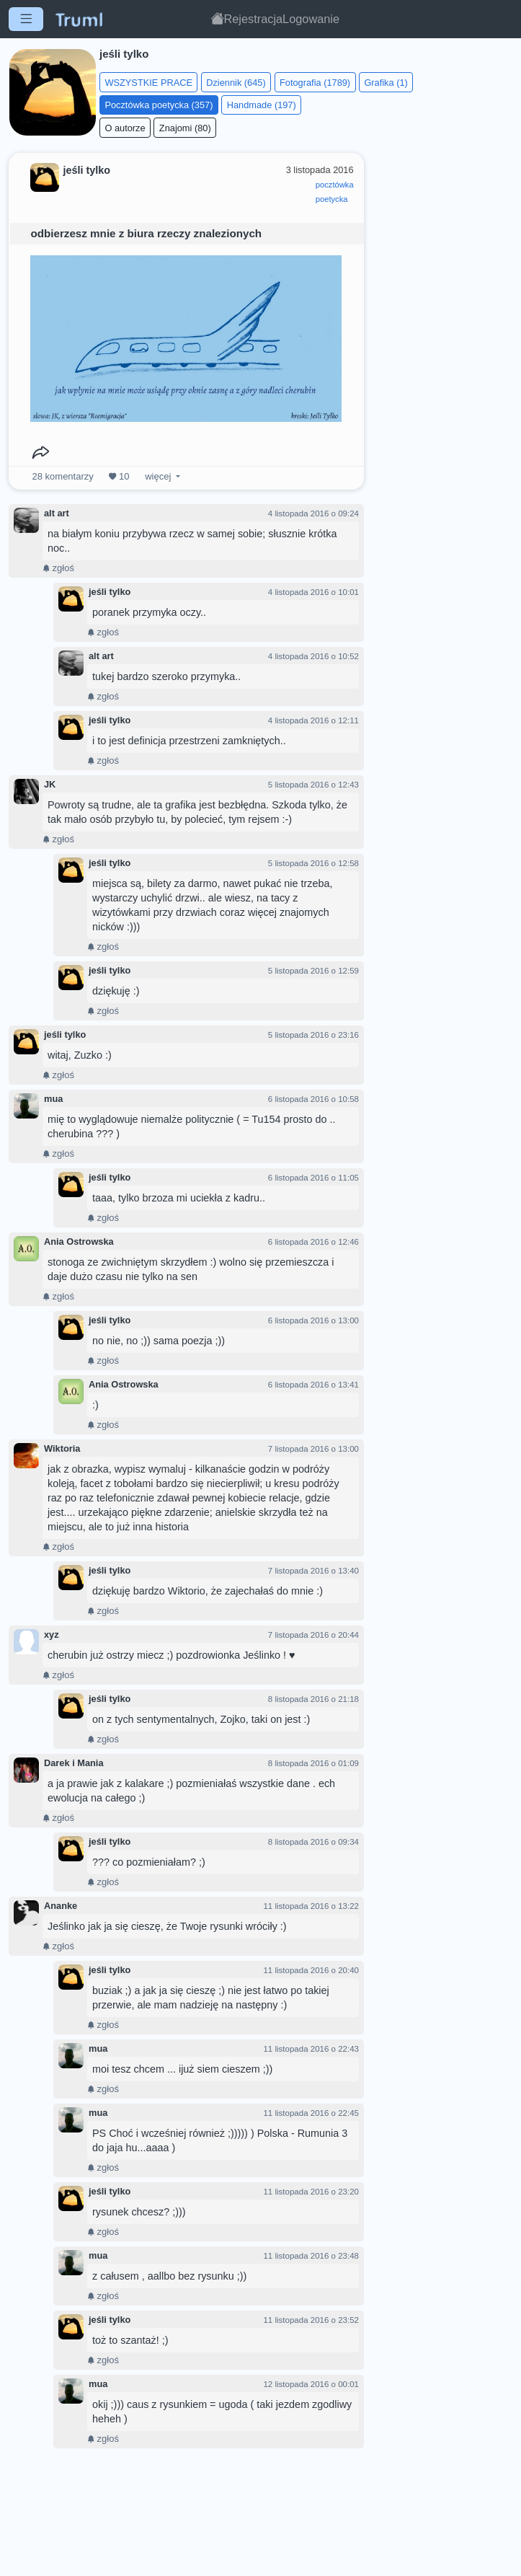 The height and width of the screenshot is (2576, 521). What do you see at coordinates (158, 476) in the screenshot?
I see `więcej` at bounding box center [158, 476].